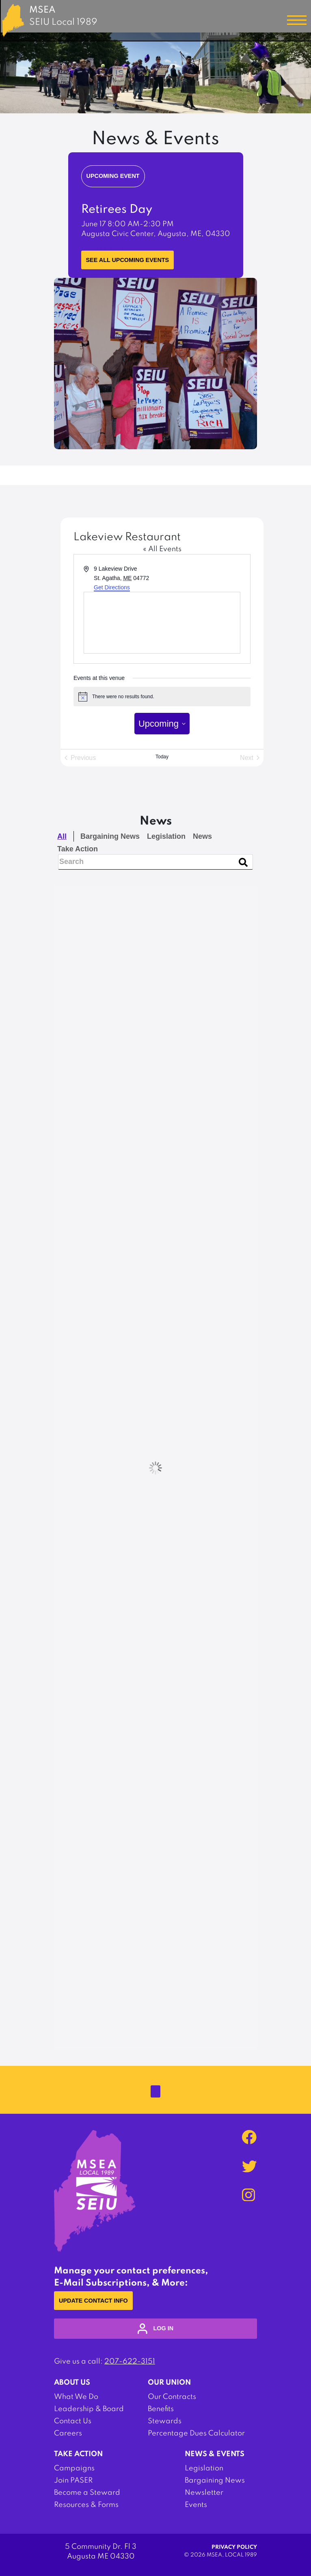  What do you see at coordinates (93, 2300) in the screenshot?
I see `Update Contact Info` at bounding box center [93, 2300].